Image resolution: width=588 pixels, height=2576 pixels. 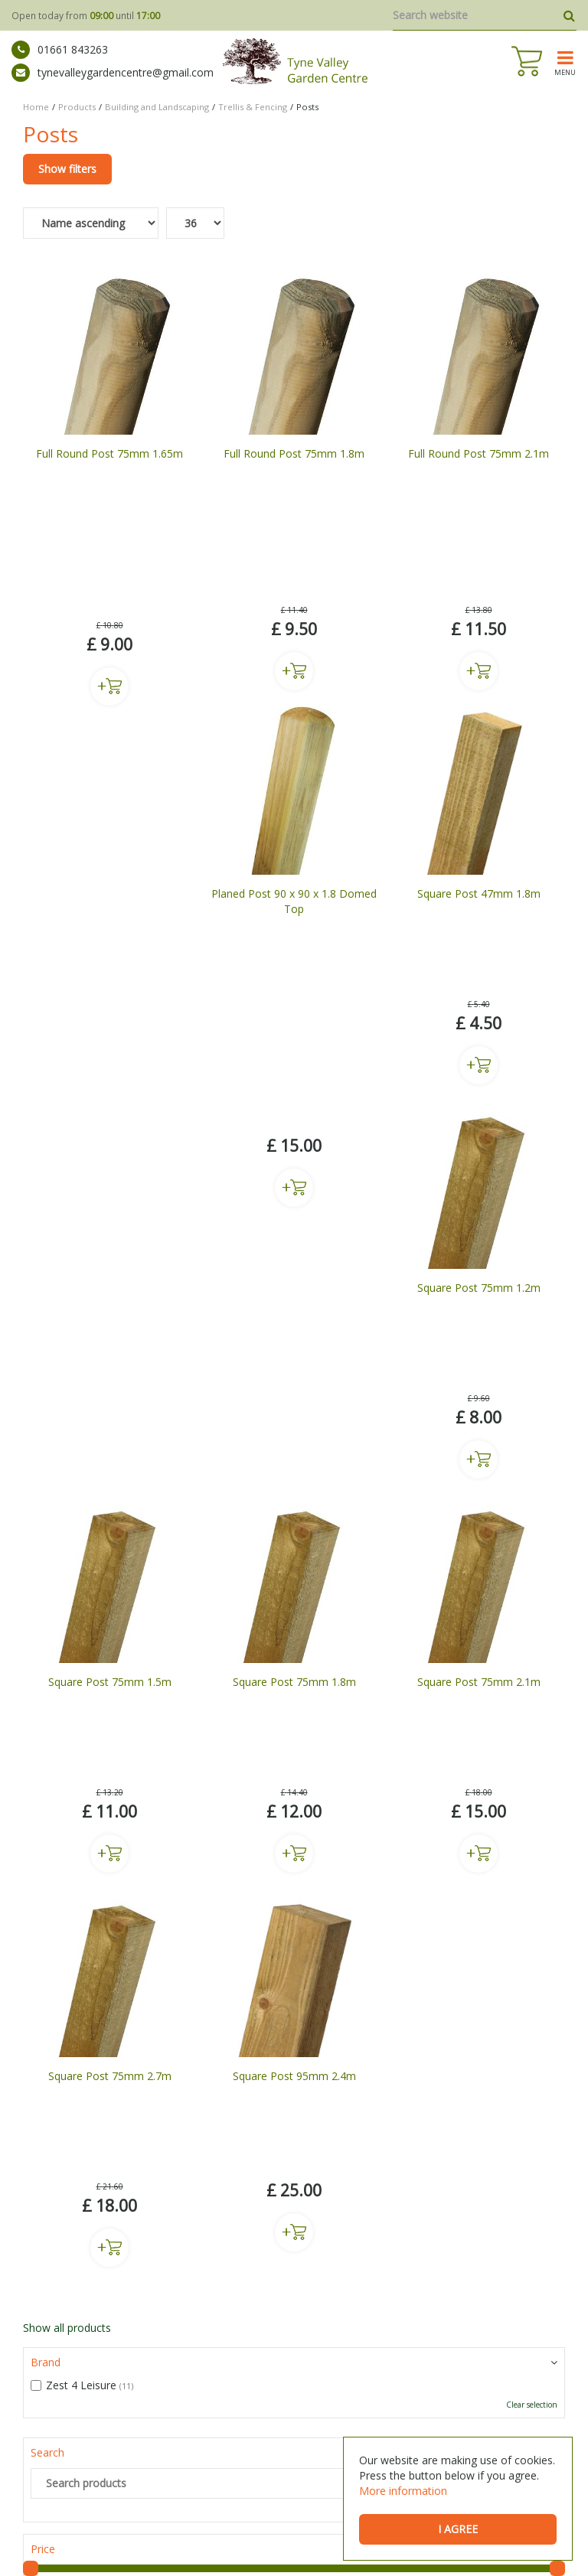 What do you see at coordinates (82, 2401) in the screenshot?
I see `Show All Opening Hours` at bounding box center [82, 2401].